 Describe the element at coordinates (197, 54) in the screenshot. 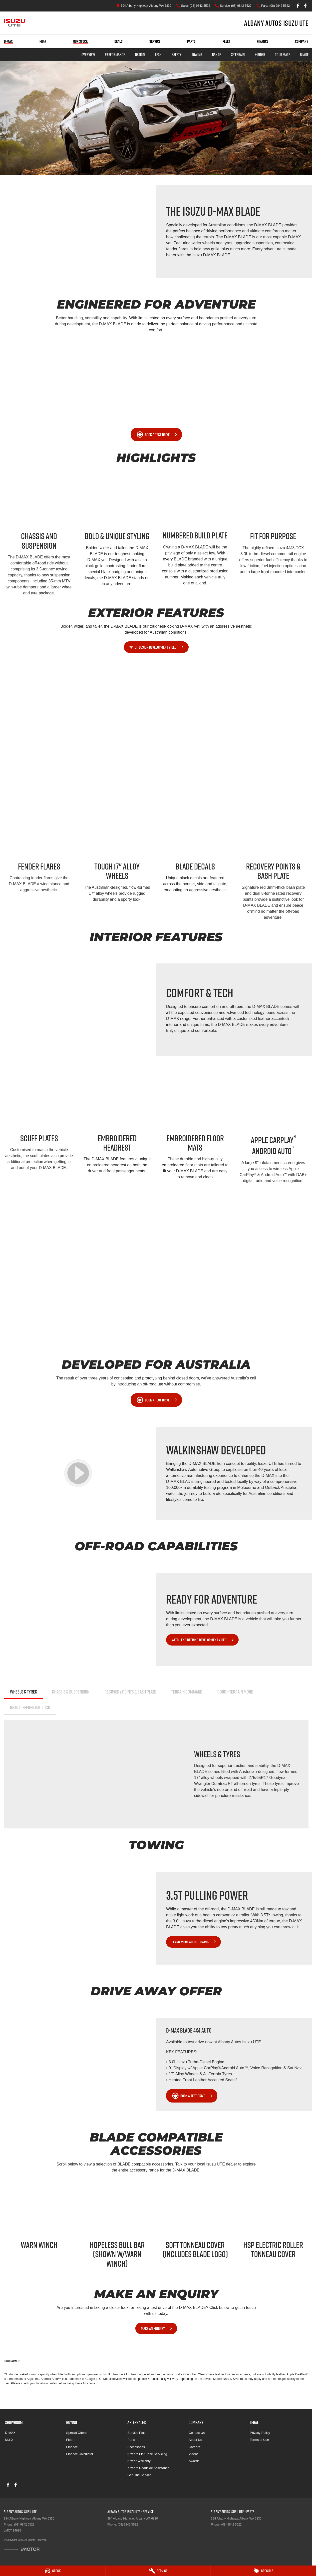

I see `Towing` at that location.